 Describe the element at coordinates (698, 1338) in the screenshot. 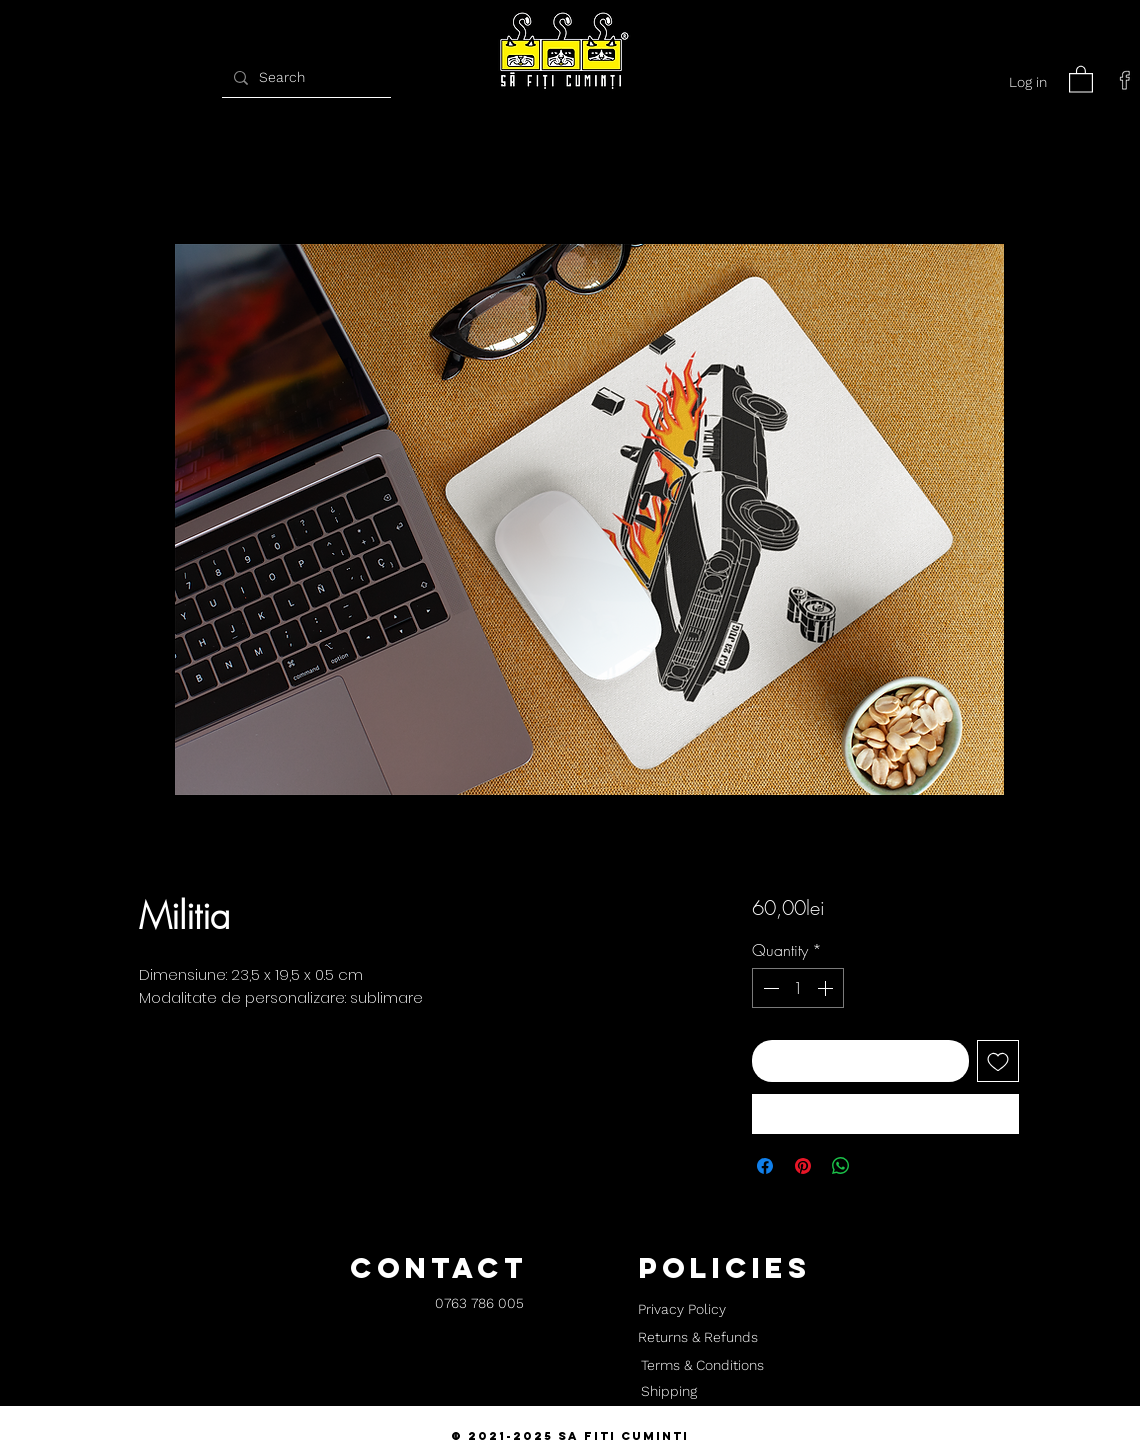

I see `[Returns & Refunds]` at that location.